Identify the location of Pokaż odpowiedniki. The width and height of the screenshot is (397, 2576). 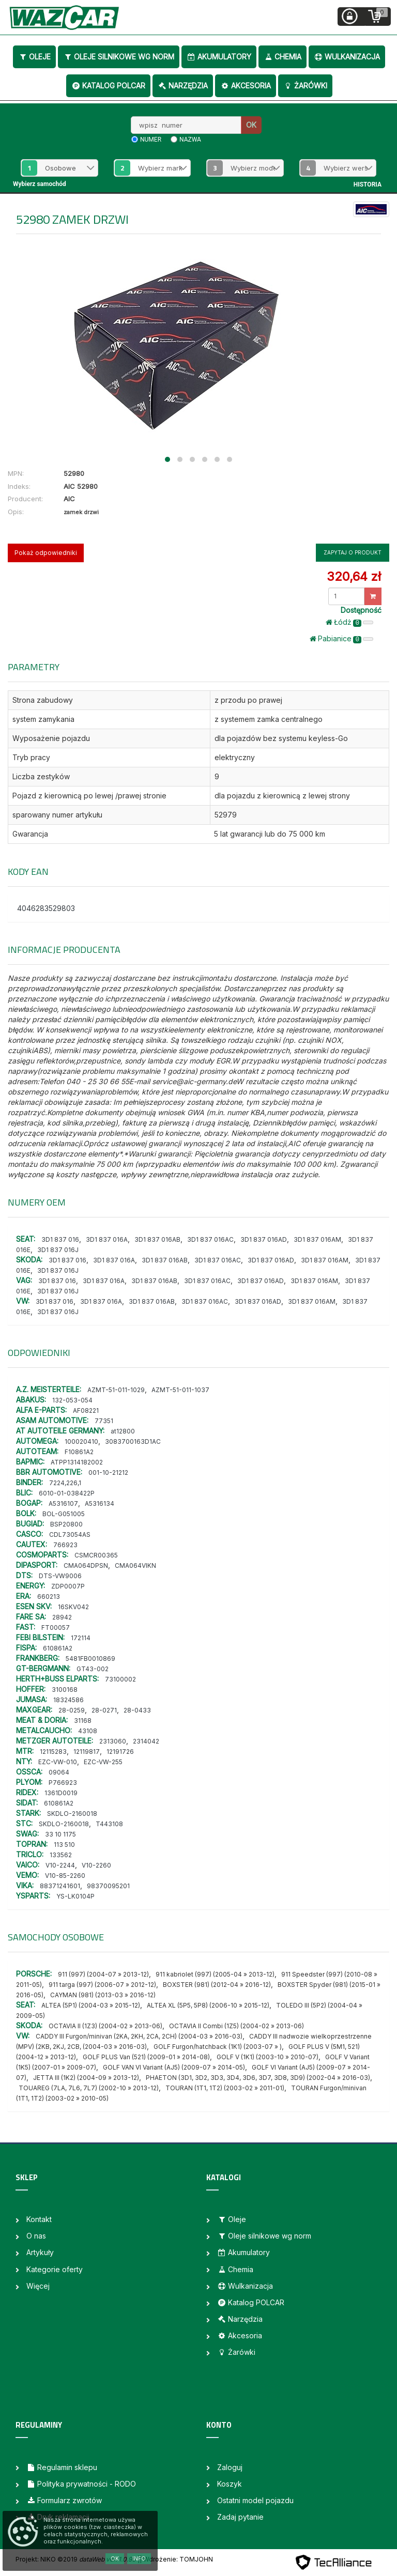
(45, 553).